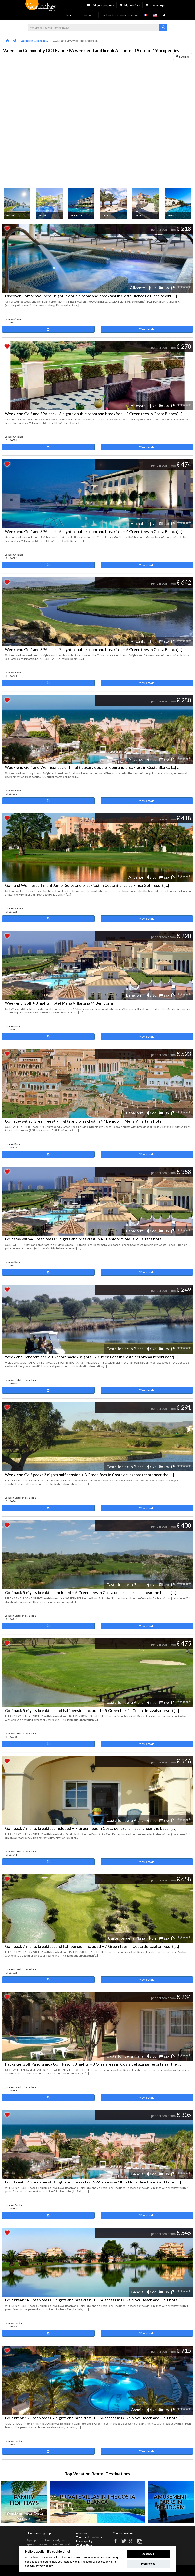  Describe the element at coordinates (84, 2541) in the screenshot. I see `Privacy policy` at that location.